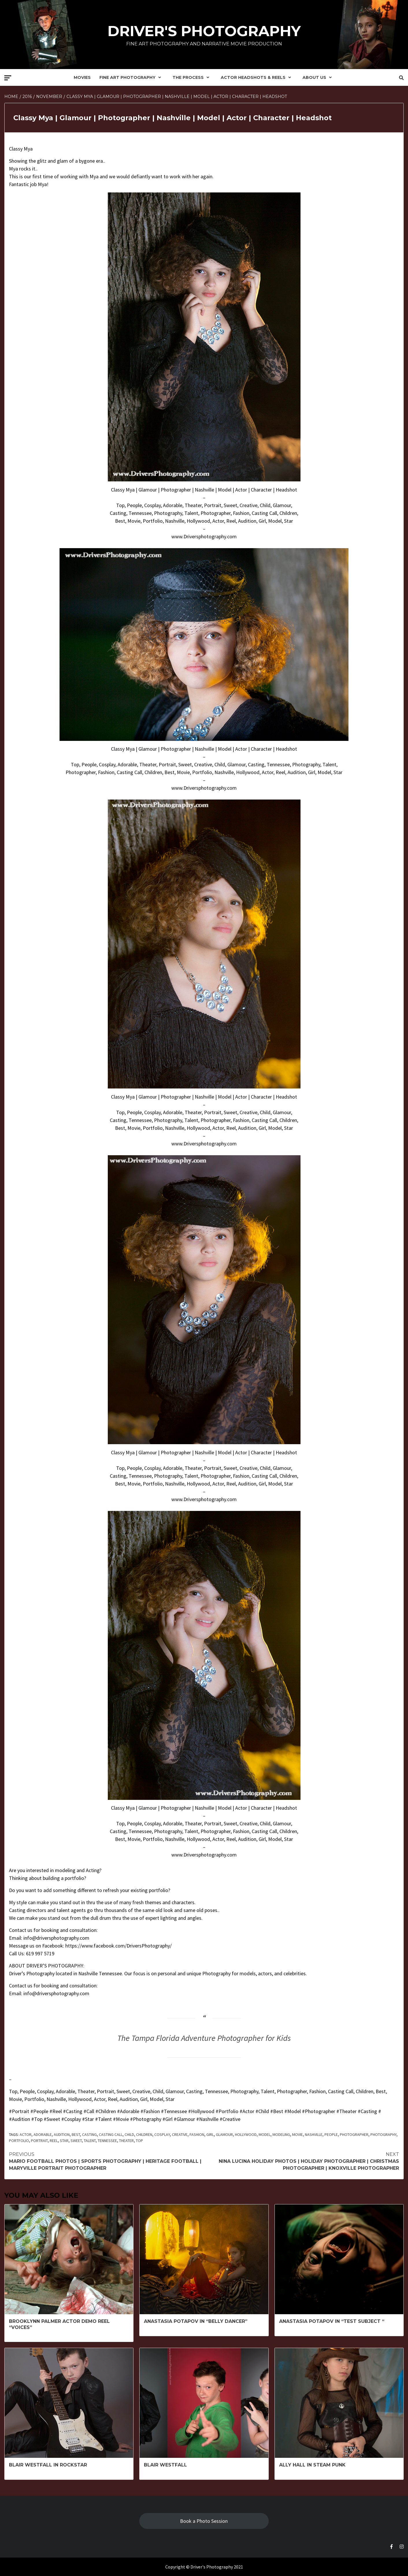 This screenshot has width=408, height=2576. Describe the element at coordinates (25, 2134) in the screenshot. I see `Actor` at that location.